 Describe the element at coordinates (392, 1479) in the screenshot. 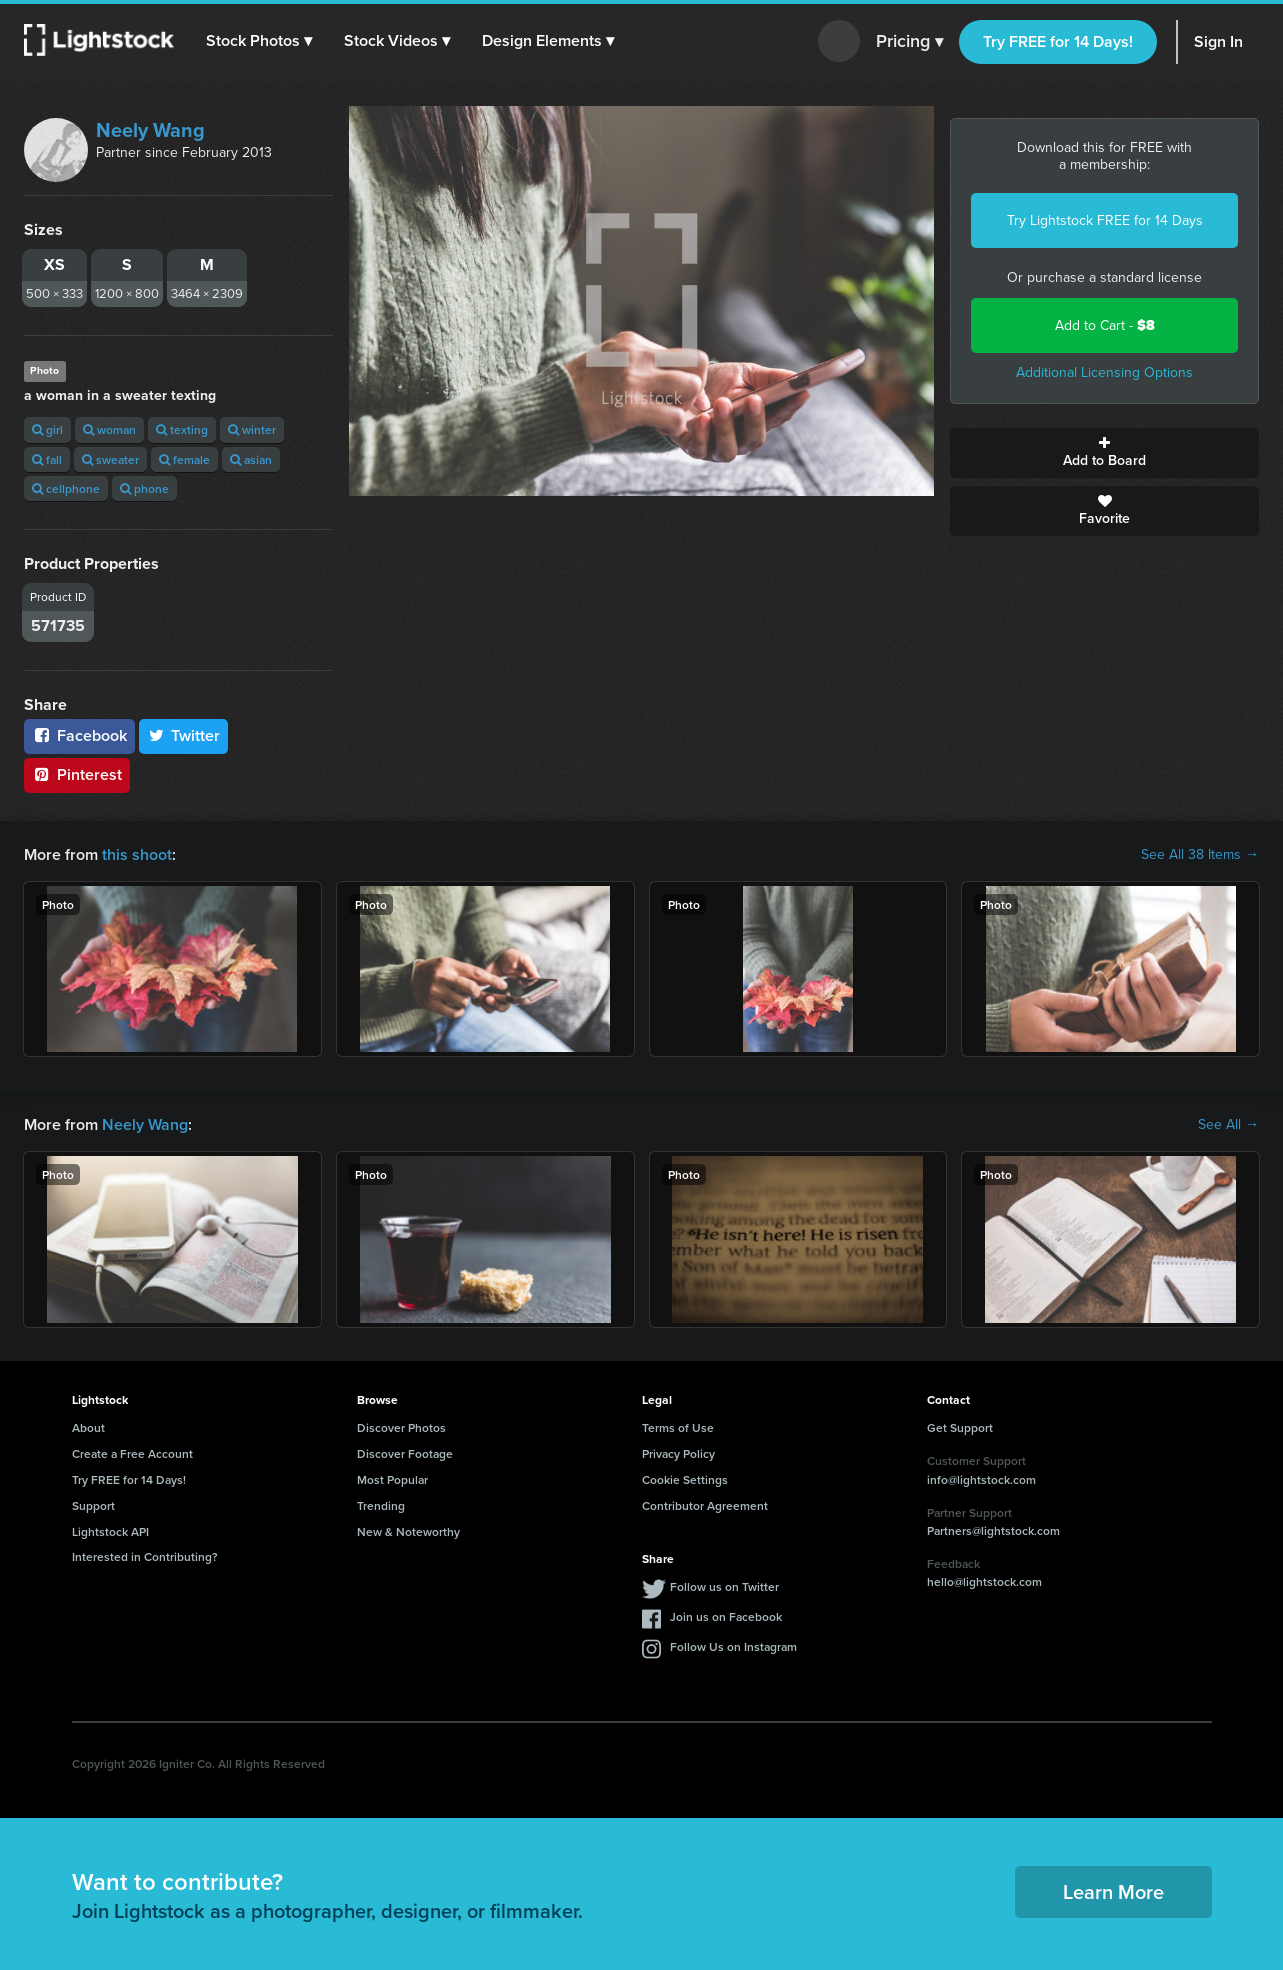

I see `Most Popular` at that location.